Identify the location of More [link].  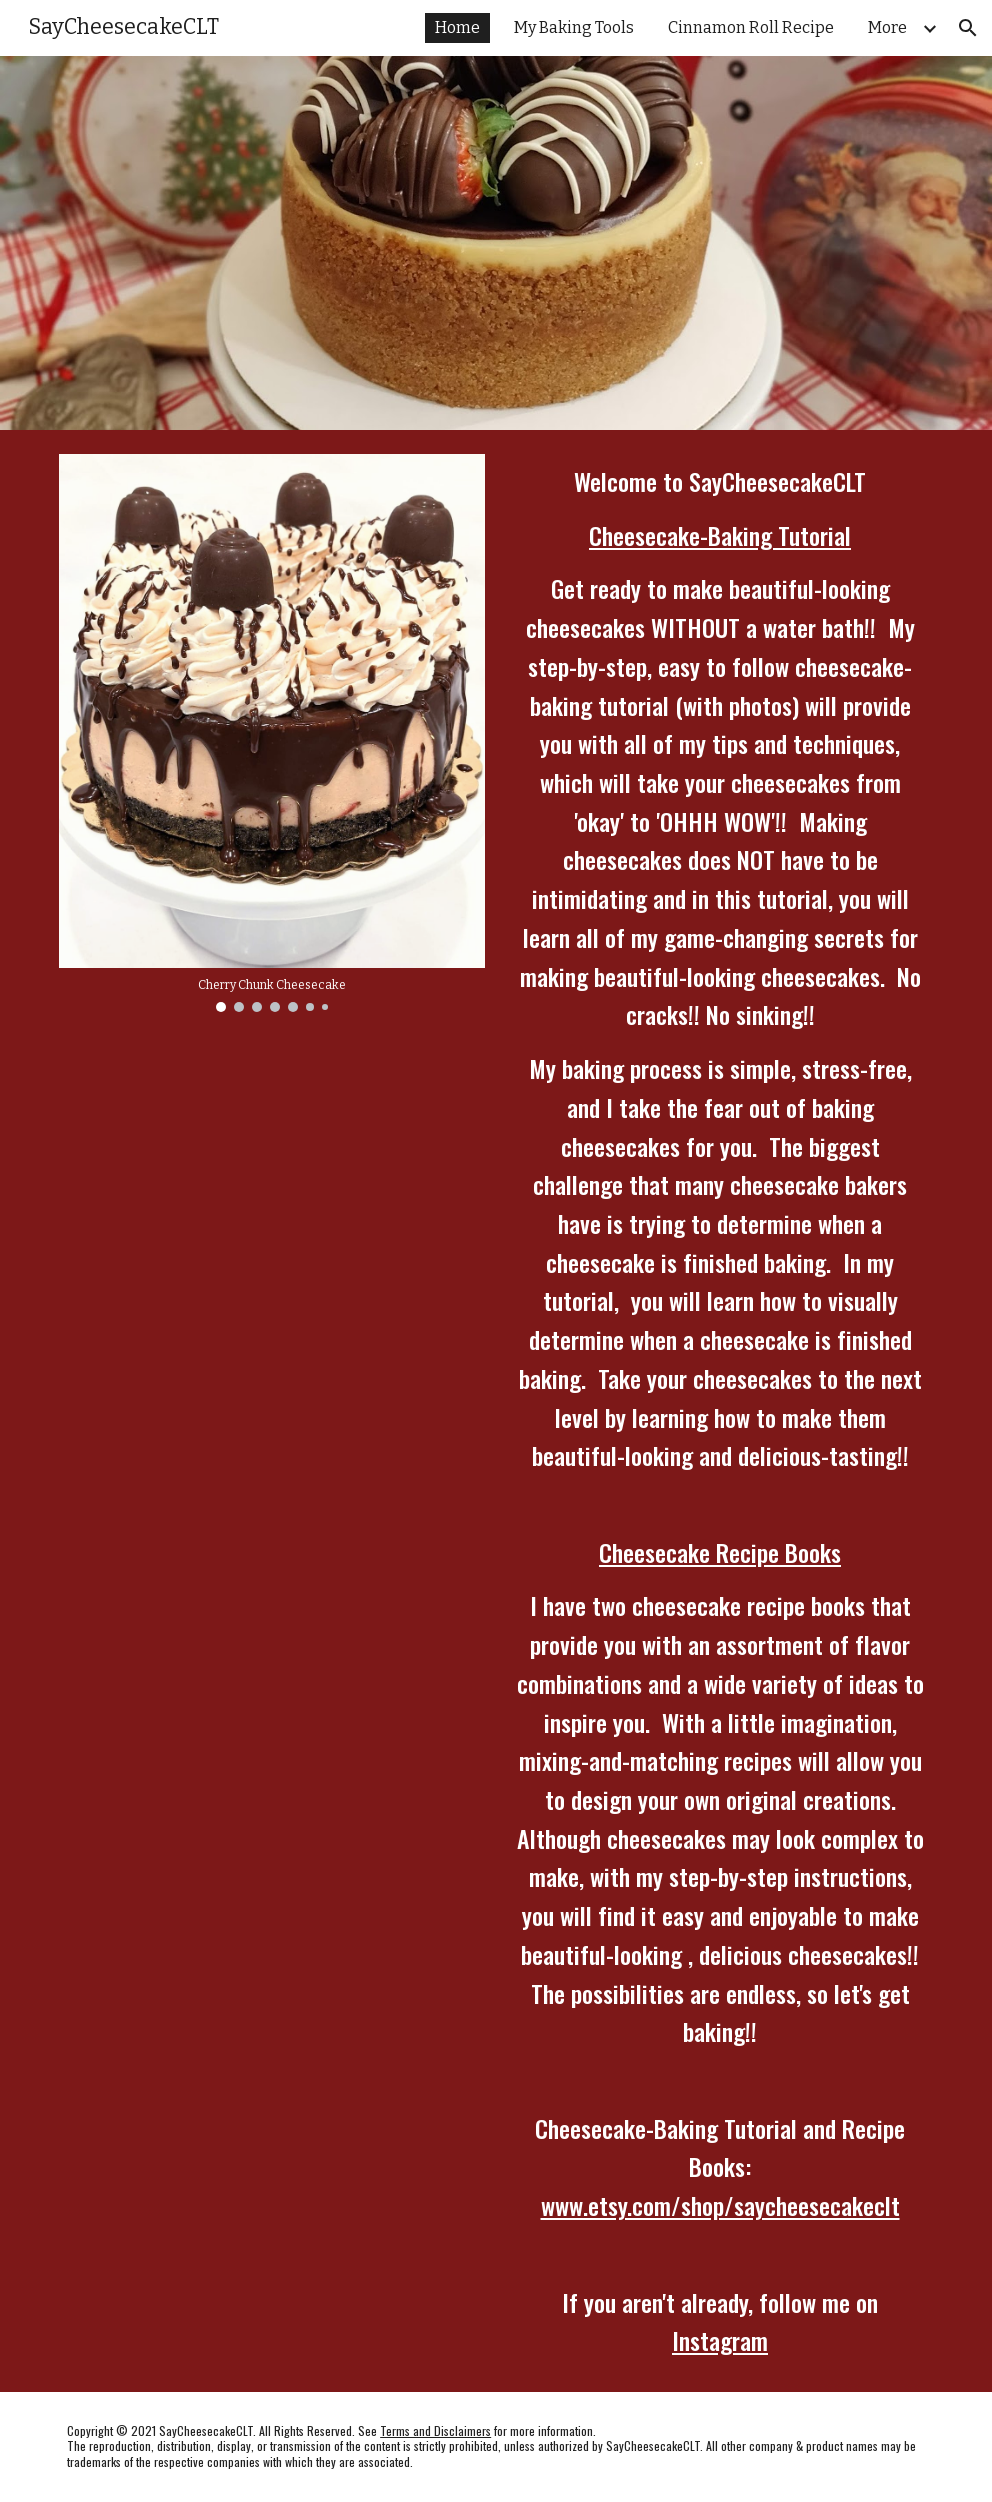
(887, 27).